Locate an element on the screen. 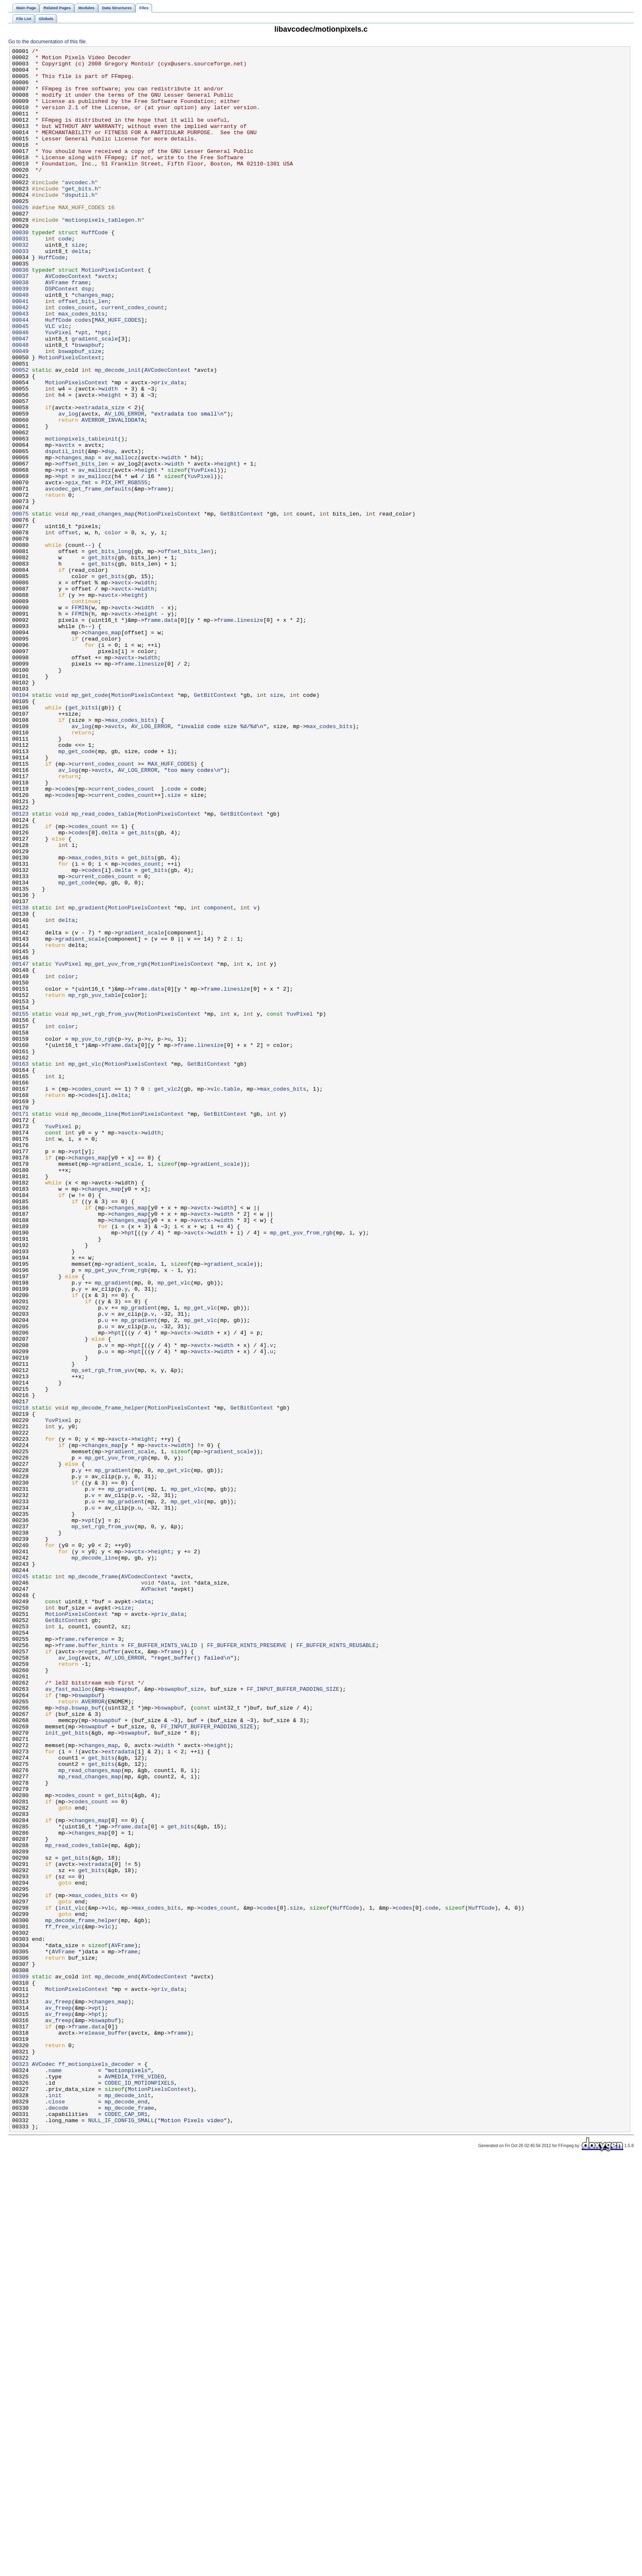 Image resolution: width=642 pixels, height=2576 pixels. motionpixels_tableinit is located at coordinates (81, 517).